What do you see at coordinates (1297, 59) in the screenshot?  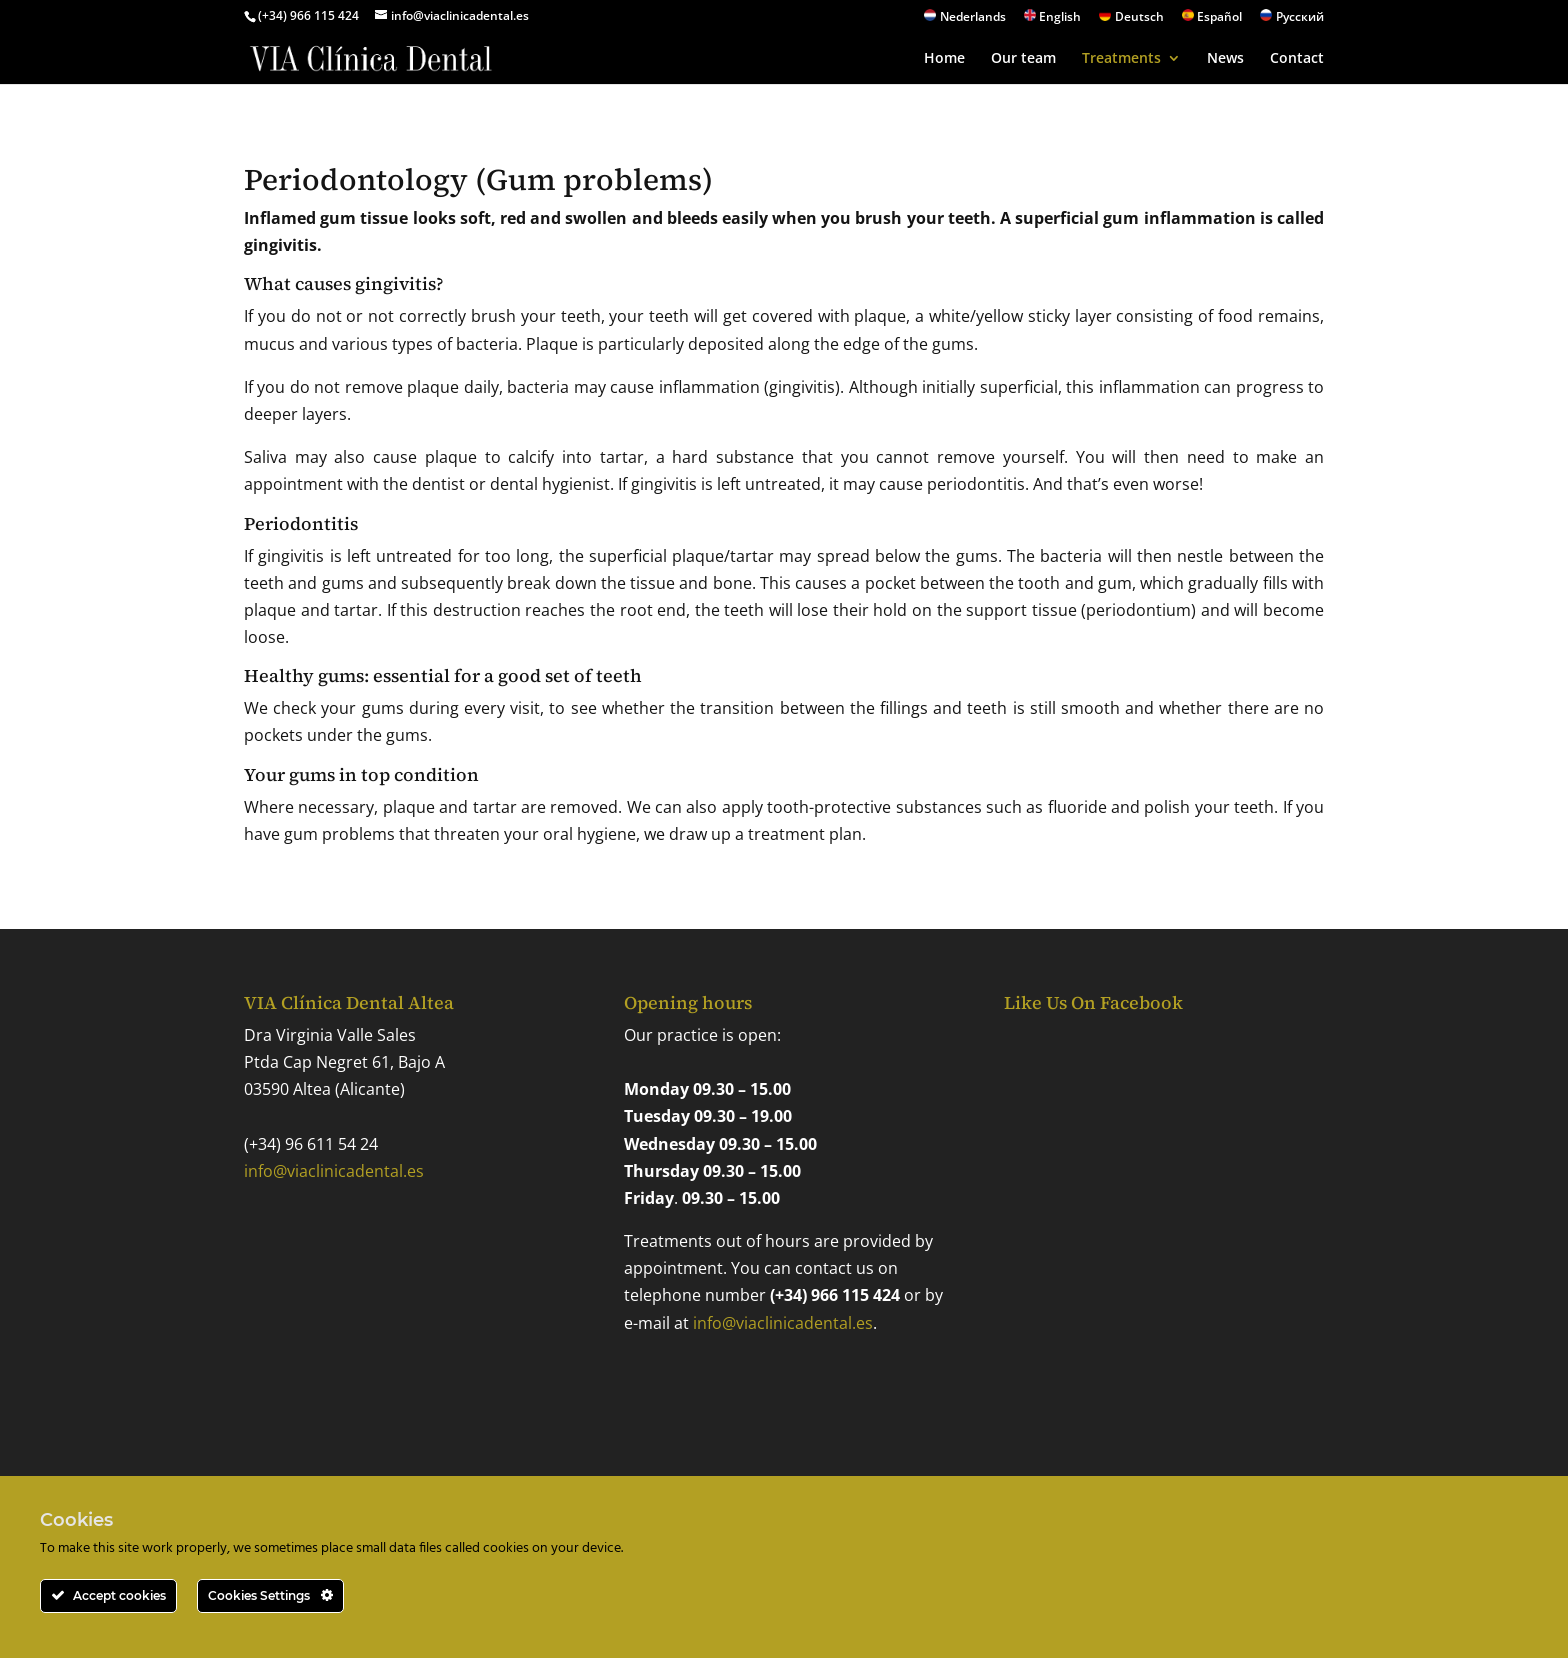 I see `Contact` at bounding box center [1297, 59].